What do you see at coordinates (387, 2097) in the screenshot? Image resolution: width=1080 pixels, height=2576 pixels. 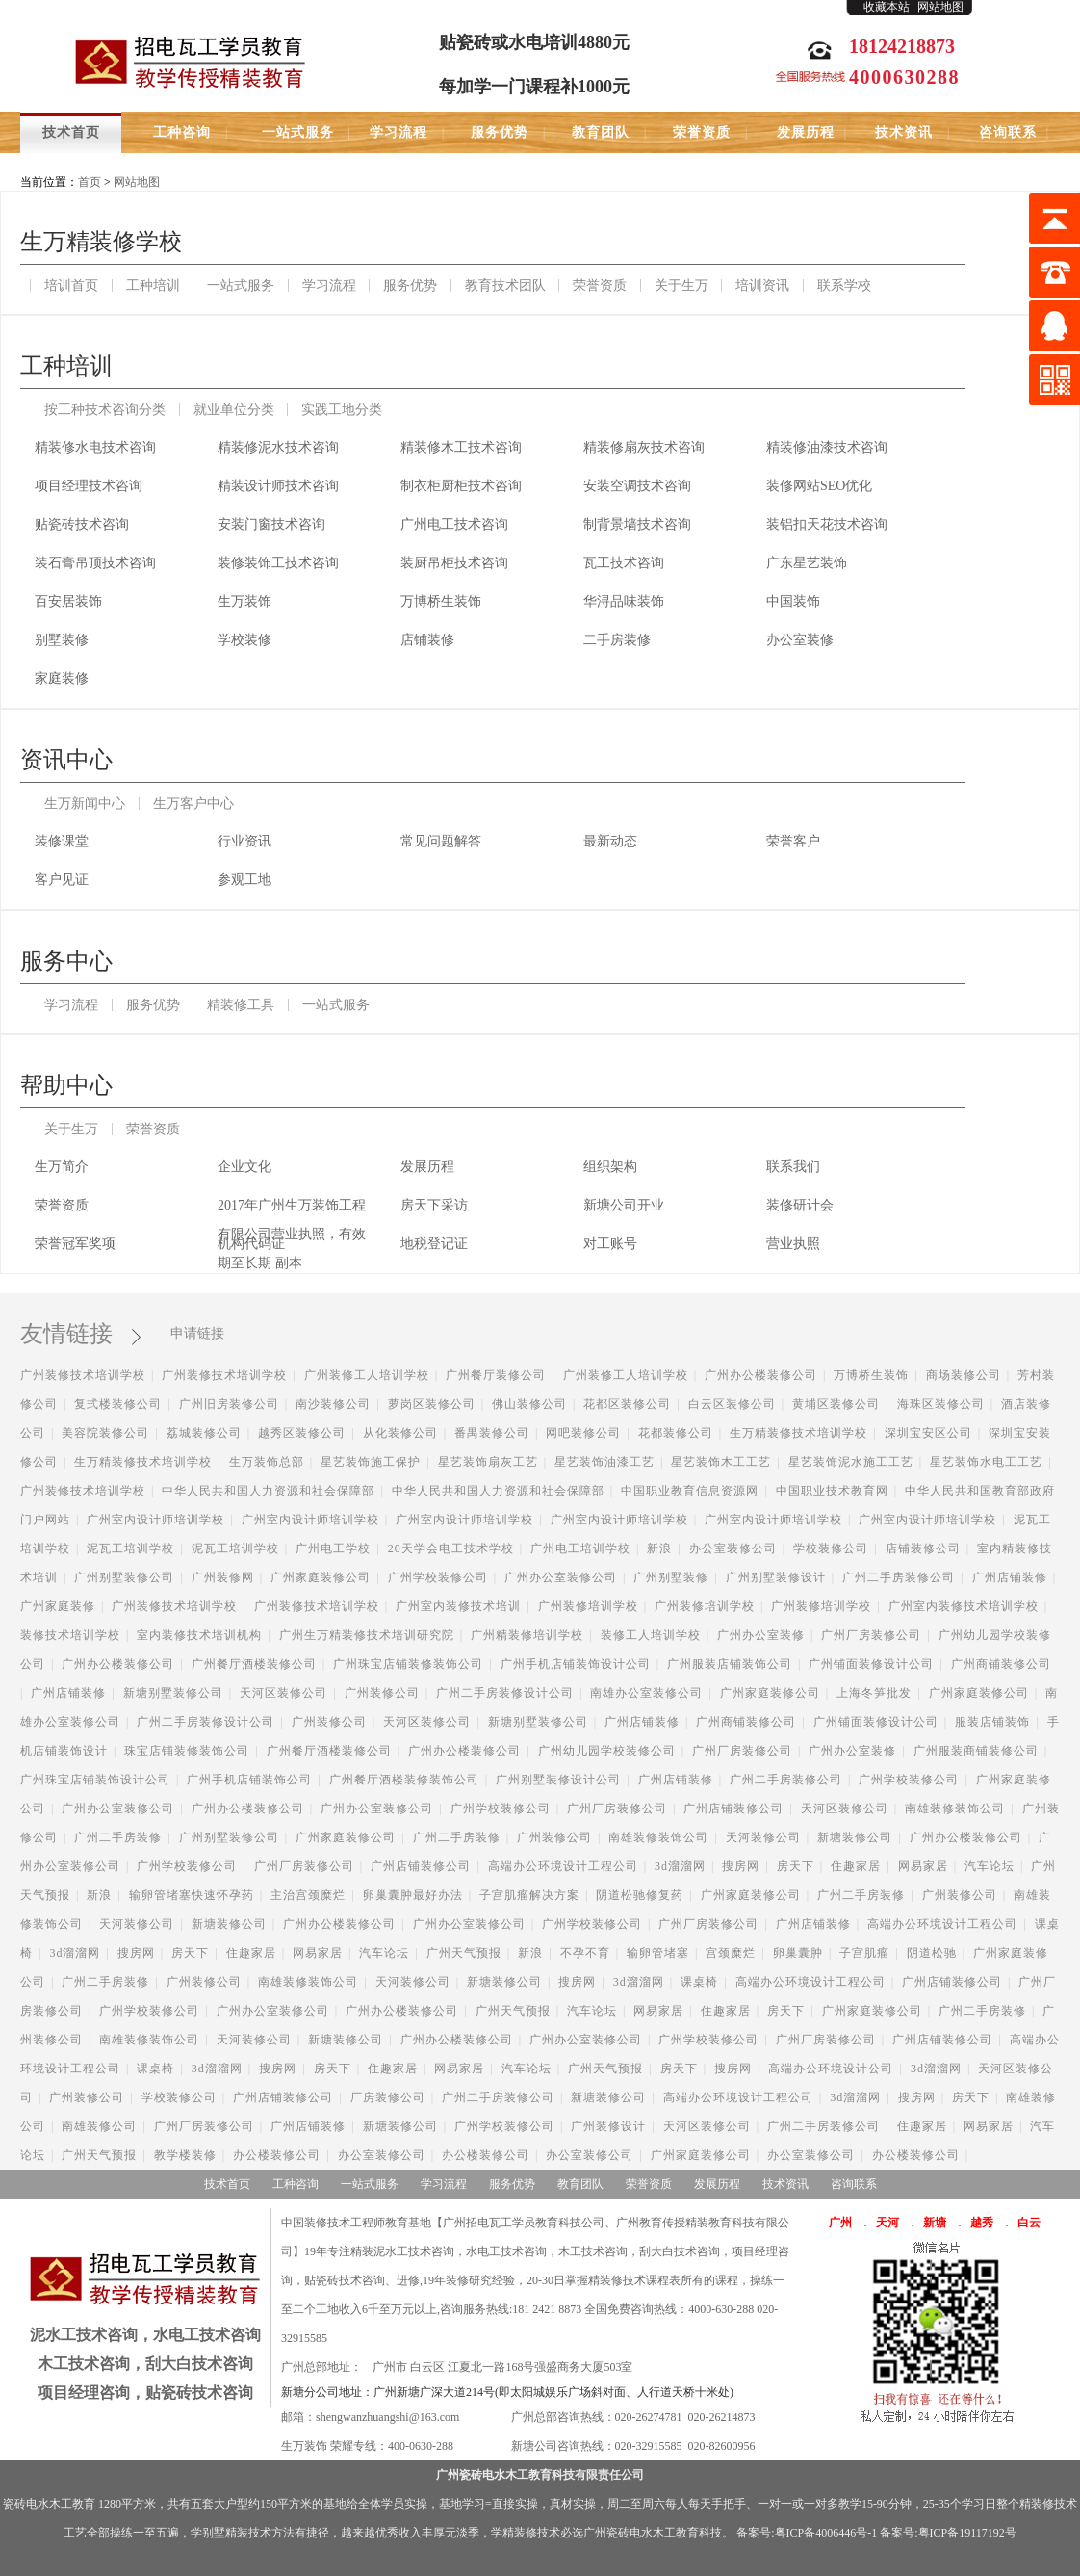 I see `厂房装修公司` at bounding box center [387, 2097].